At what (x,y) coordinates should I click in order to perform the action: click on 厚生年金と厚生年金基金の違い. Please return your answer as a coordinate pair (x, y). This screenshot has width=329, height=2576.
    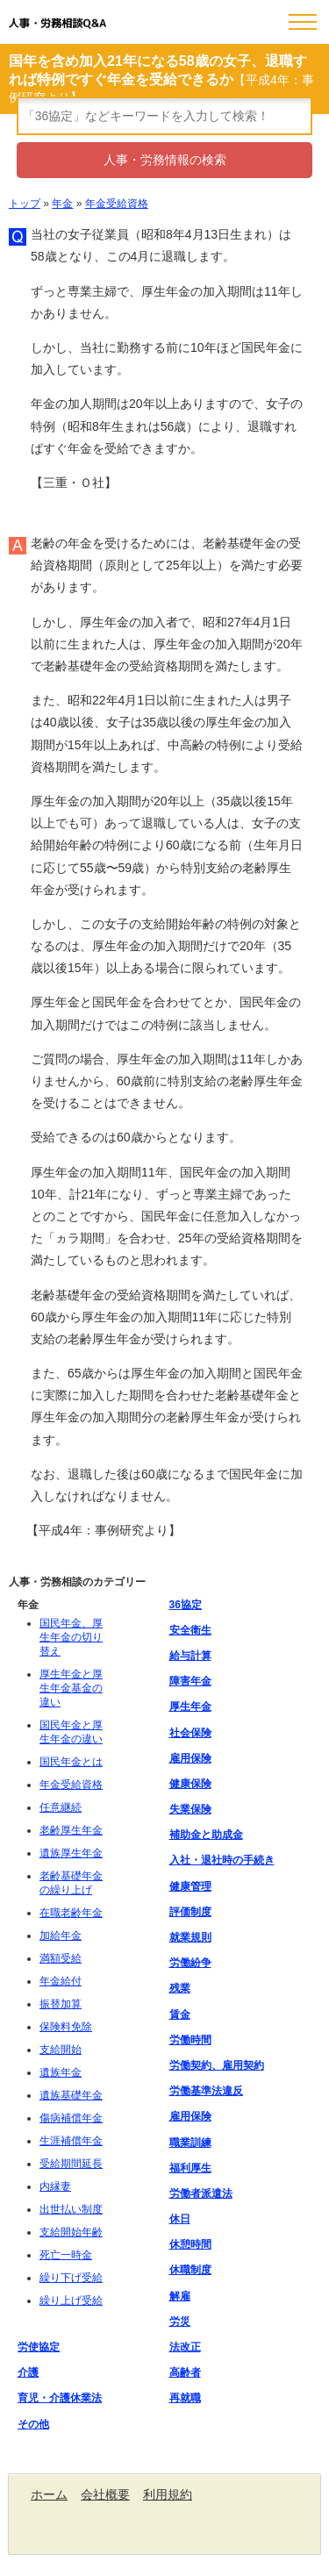
    Looking at the image, I should click on (71, 1688).